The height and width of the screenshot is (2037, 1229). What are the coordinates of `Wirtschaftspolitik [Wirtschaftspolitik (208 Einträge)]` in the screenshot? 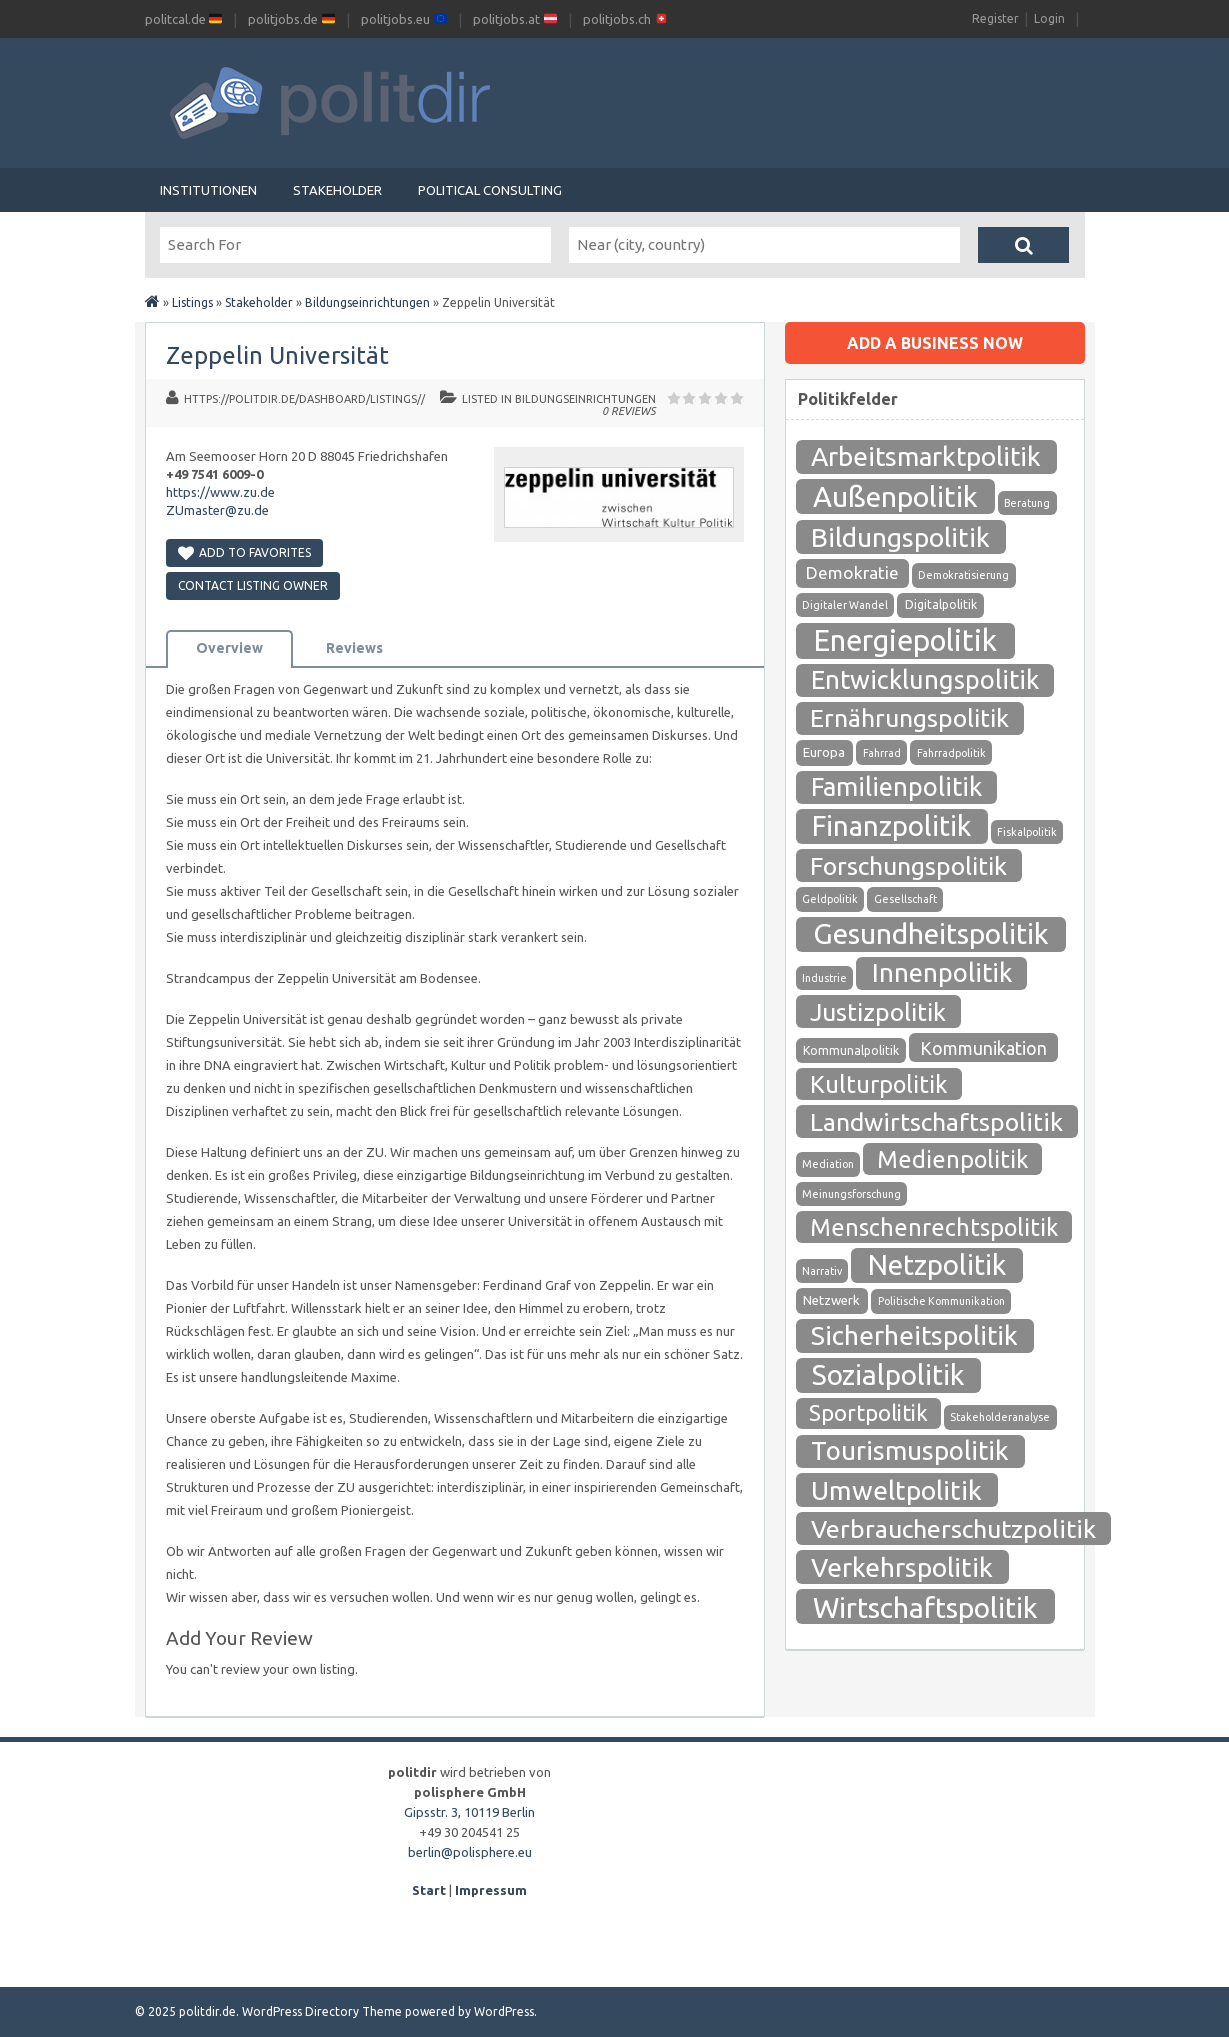 It's located at (925, 1607).